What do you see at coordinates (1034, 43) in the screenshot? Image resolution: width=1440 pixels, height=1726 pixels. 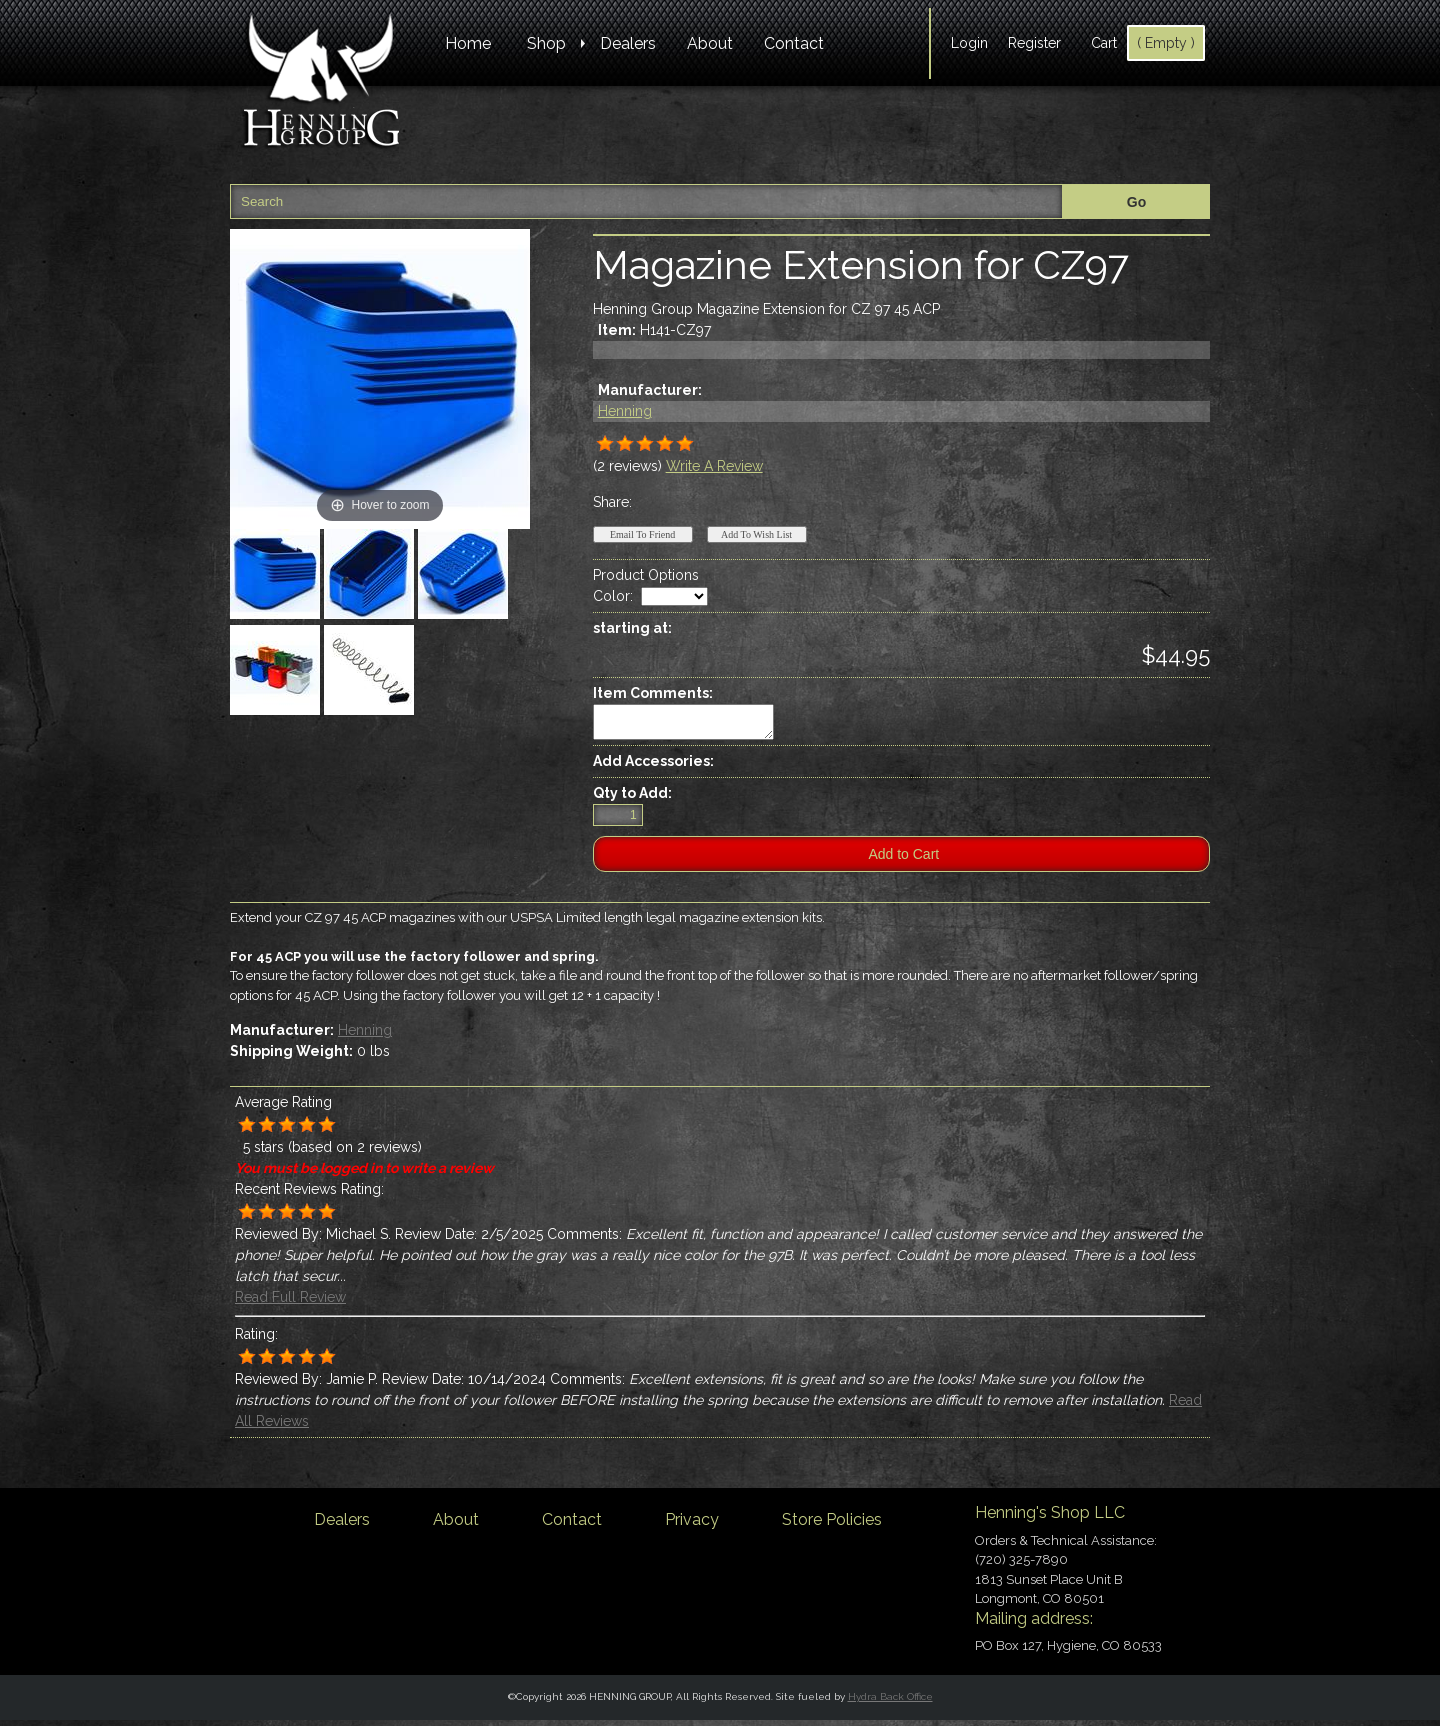 I see `Register` at bounding box center [1034, 43].